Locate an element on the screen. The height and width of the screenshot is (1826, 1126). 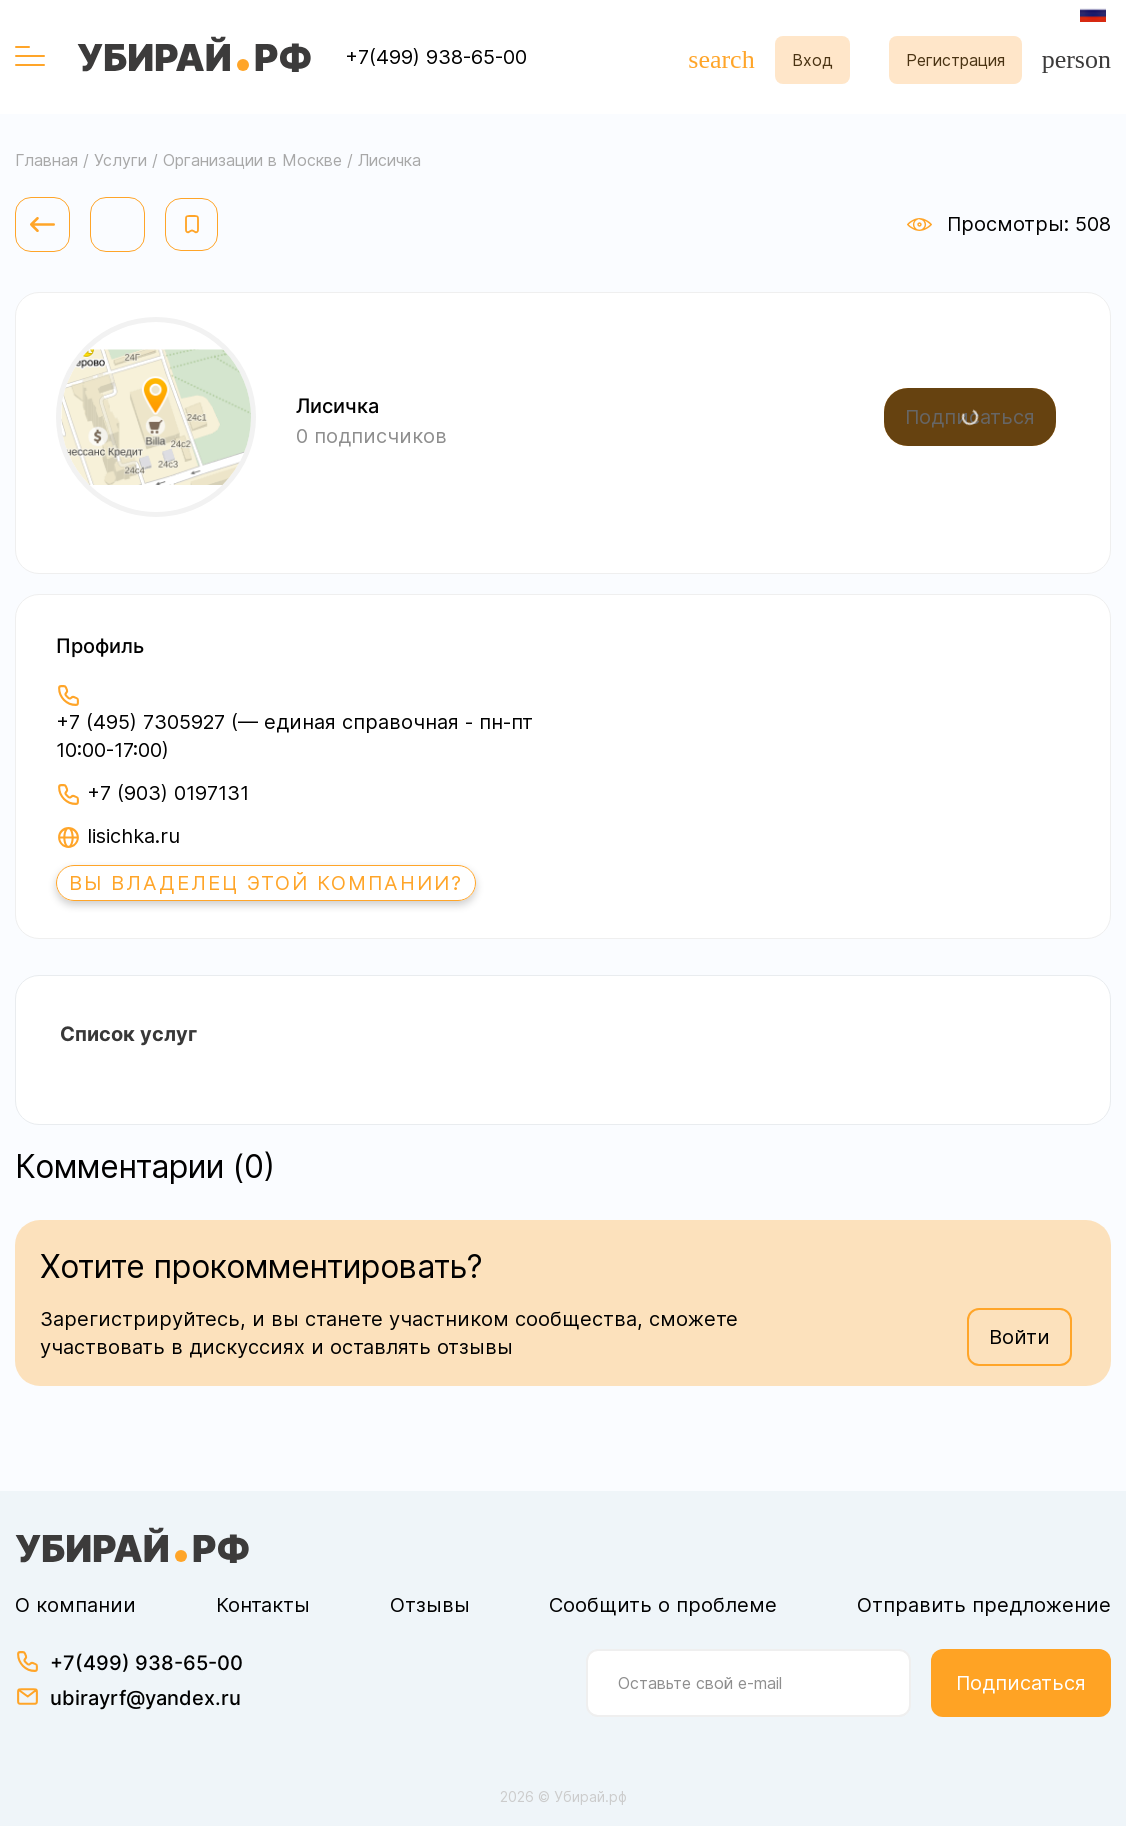
О компании is located at coordinates (75, 1605).